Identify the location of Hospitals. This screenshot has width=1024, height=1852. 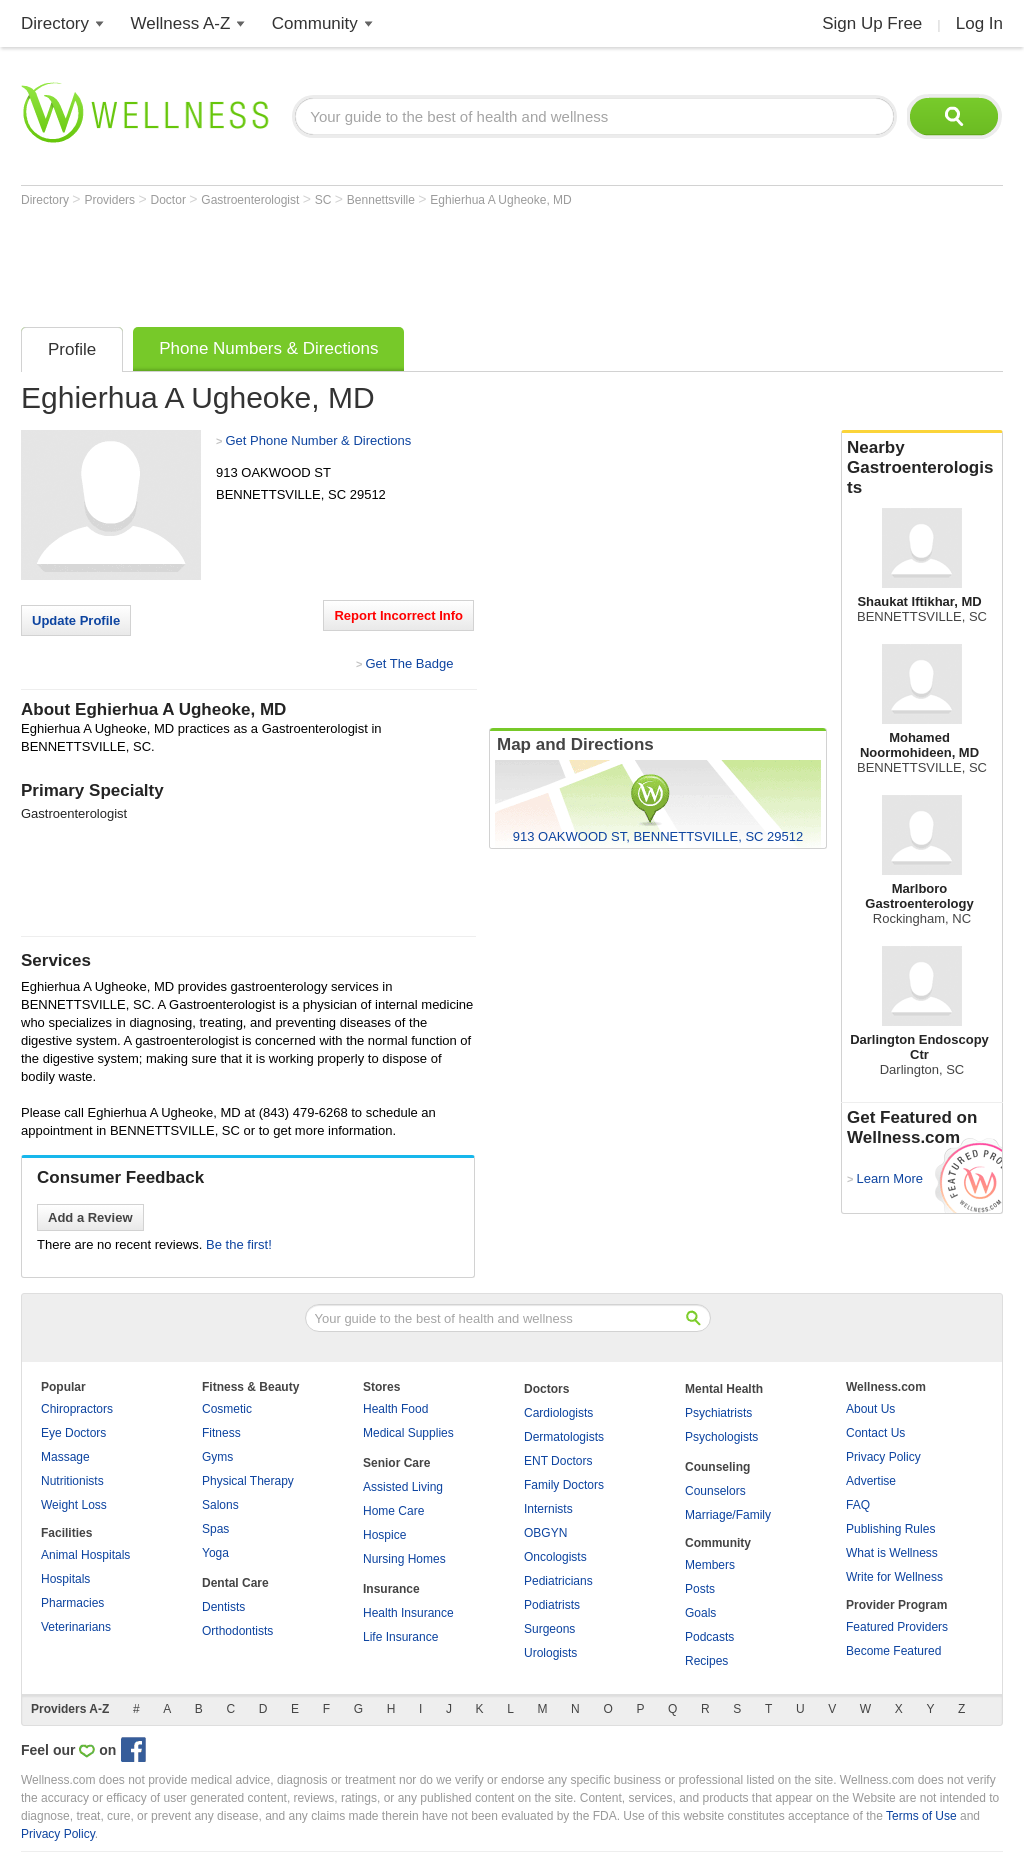
(65, 1579).